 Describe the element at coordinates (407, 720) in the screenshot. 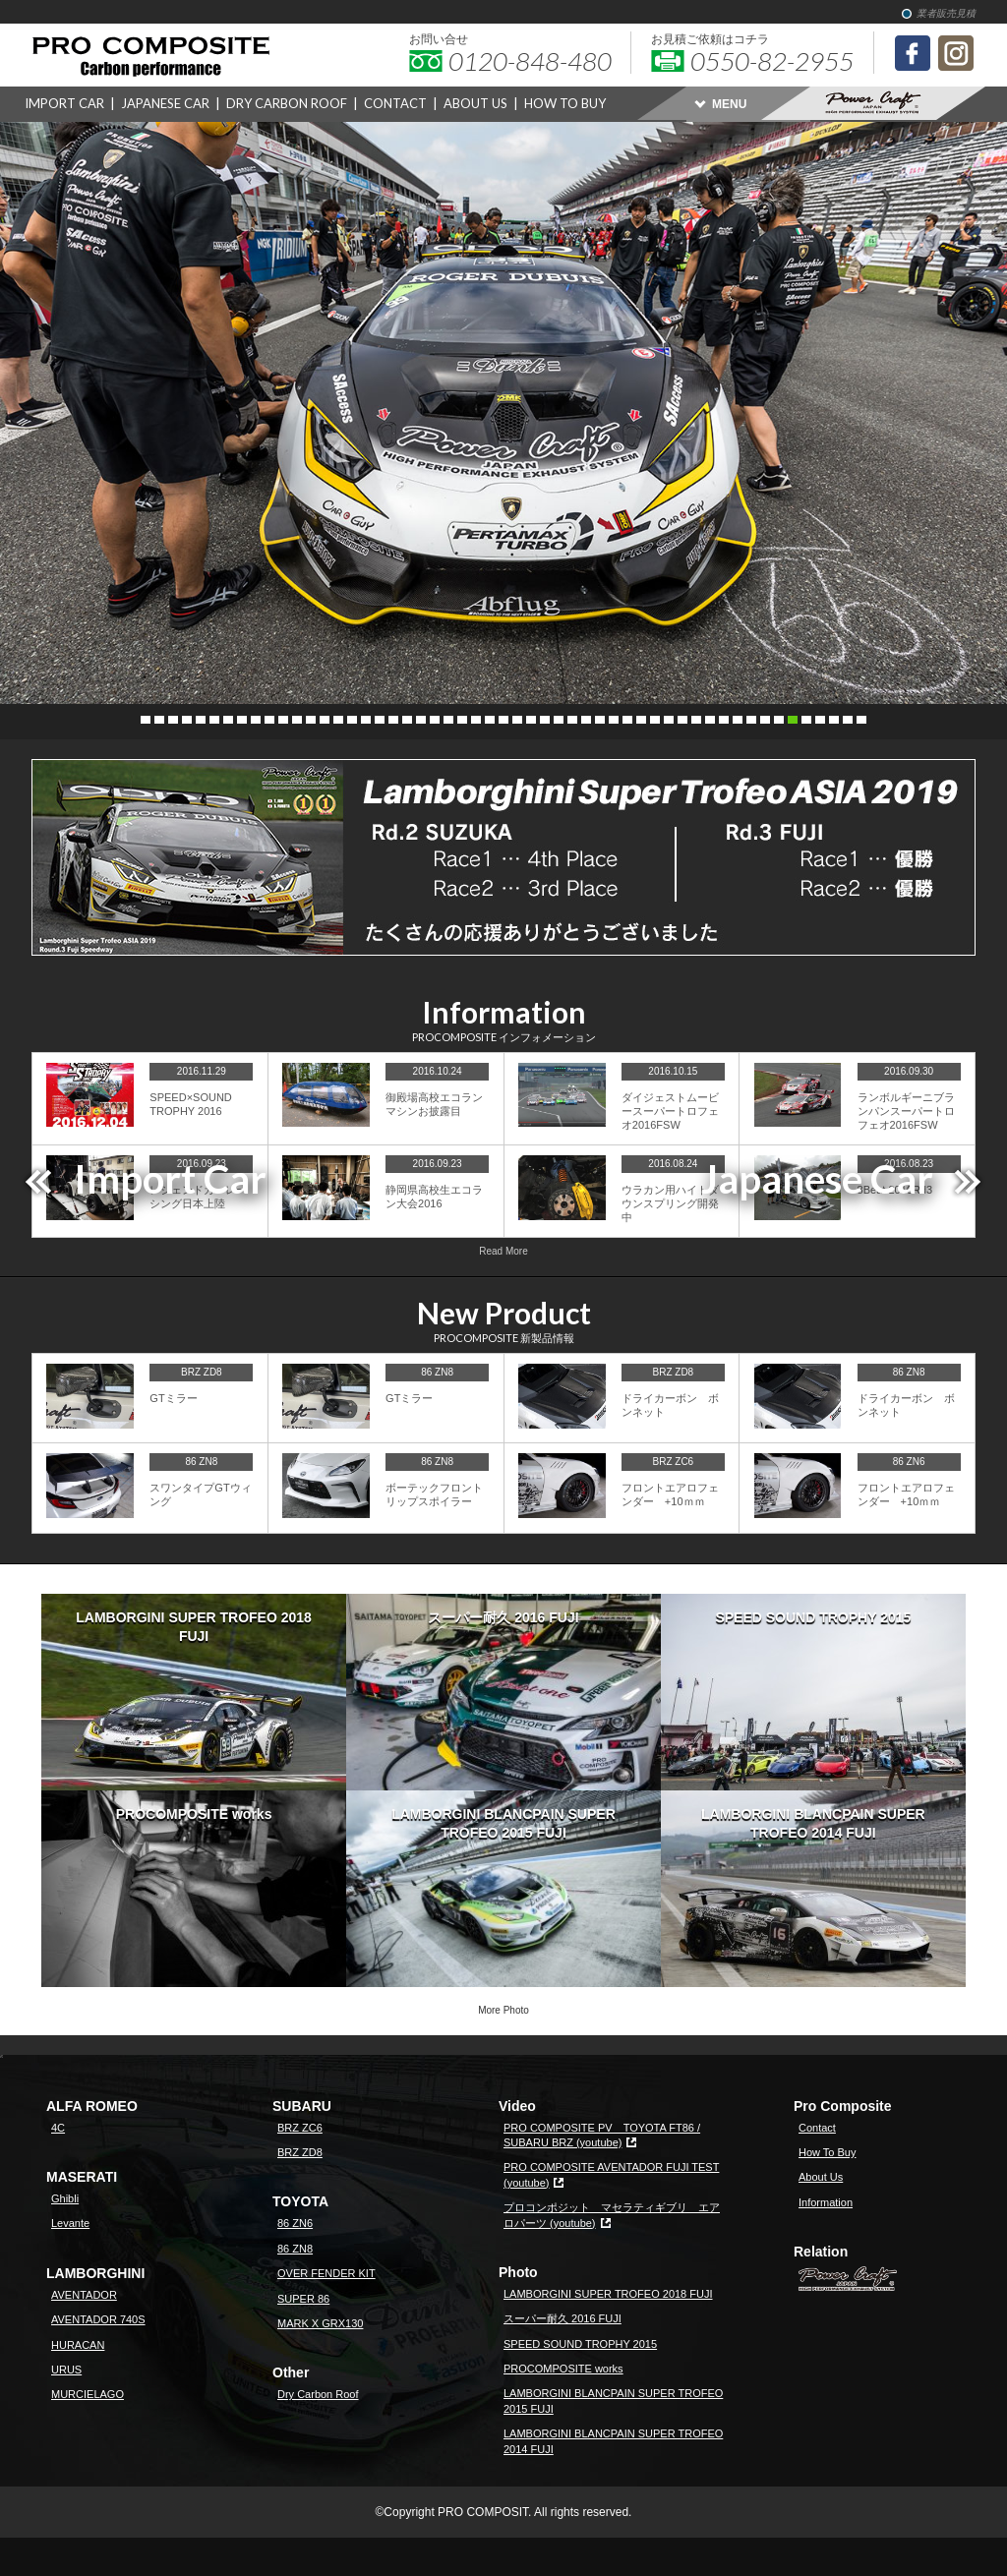

I see `20` at that location.